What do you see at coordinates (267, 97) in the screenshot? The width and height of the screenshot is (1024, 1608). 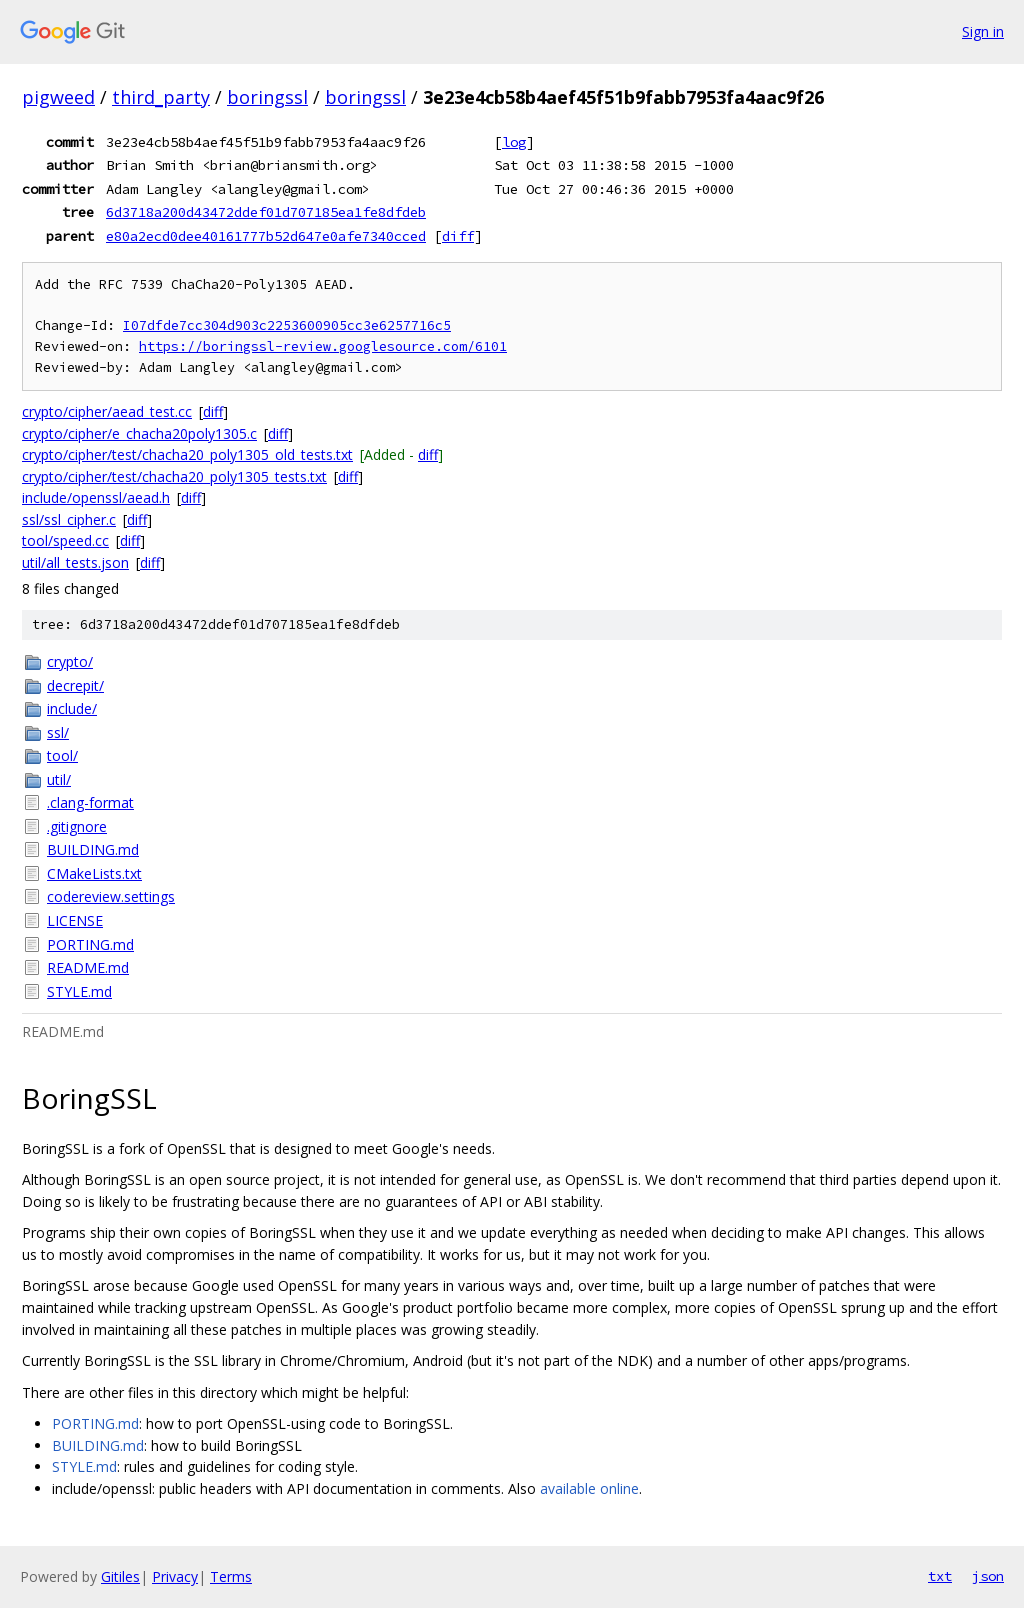 I see `boringssl` at bounding box center [267, 97].